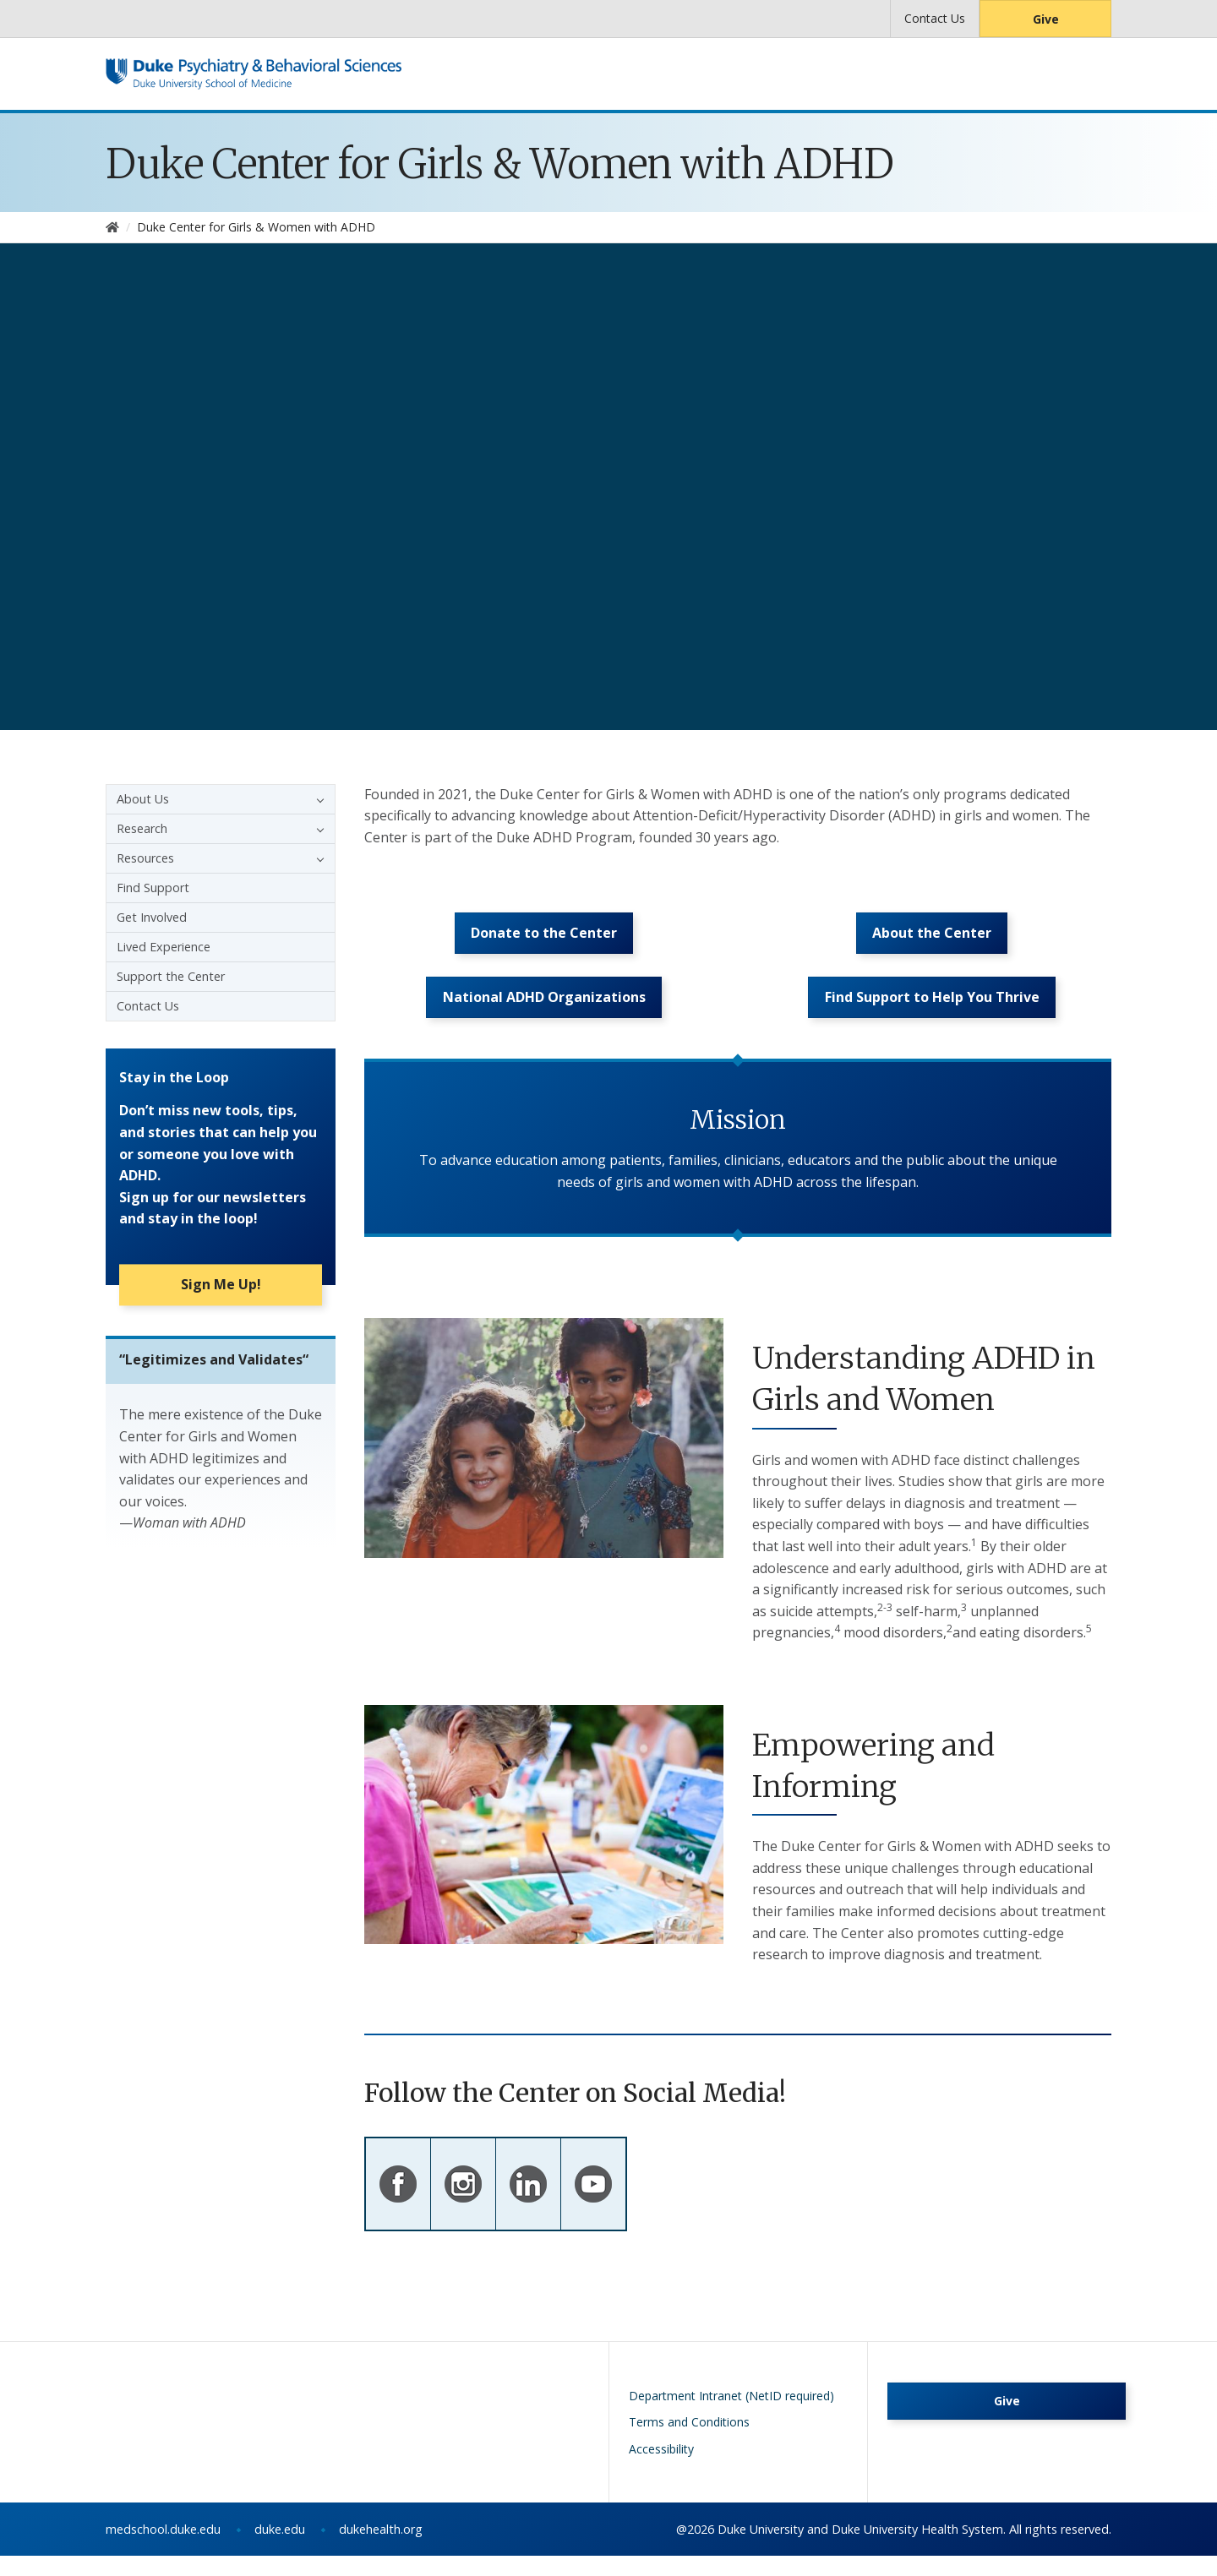 The image size is (1217, 2576). What do you see at coordinates (661, 2469) in the screenshot?
I see `Accessibility` at bounding box center [661, 2469].